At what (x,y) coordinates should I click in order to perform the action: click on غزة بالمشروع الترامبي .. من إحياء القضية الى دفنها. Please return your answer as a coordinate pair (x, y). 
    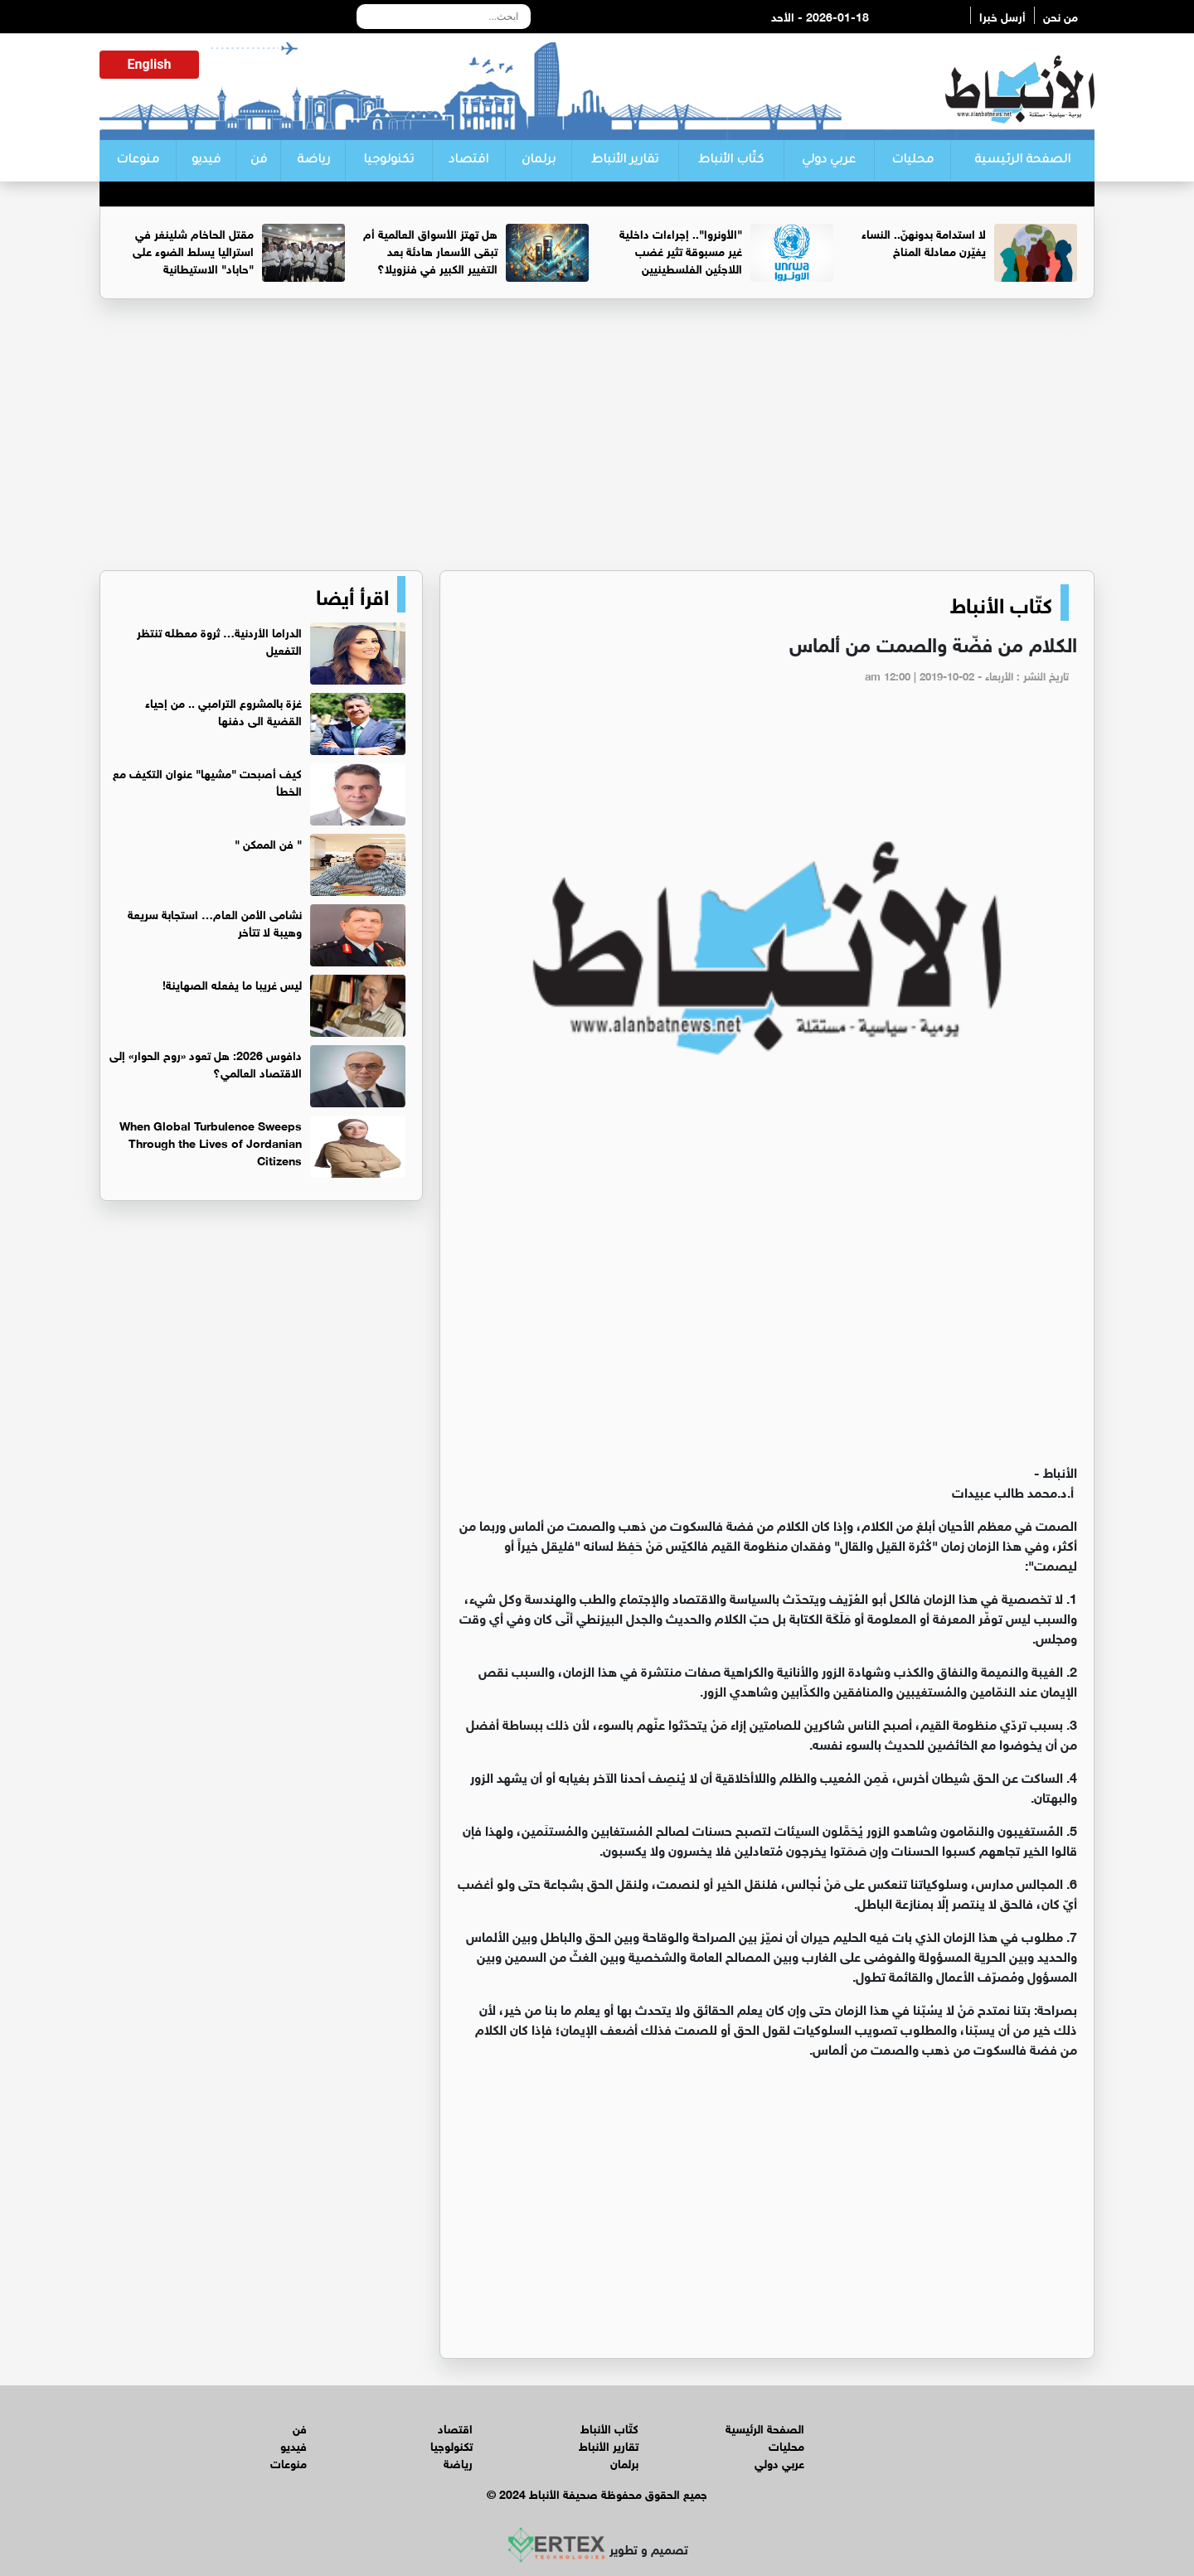
    Looking at the image, I should click on (223, 710).